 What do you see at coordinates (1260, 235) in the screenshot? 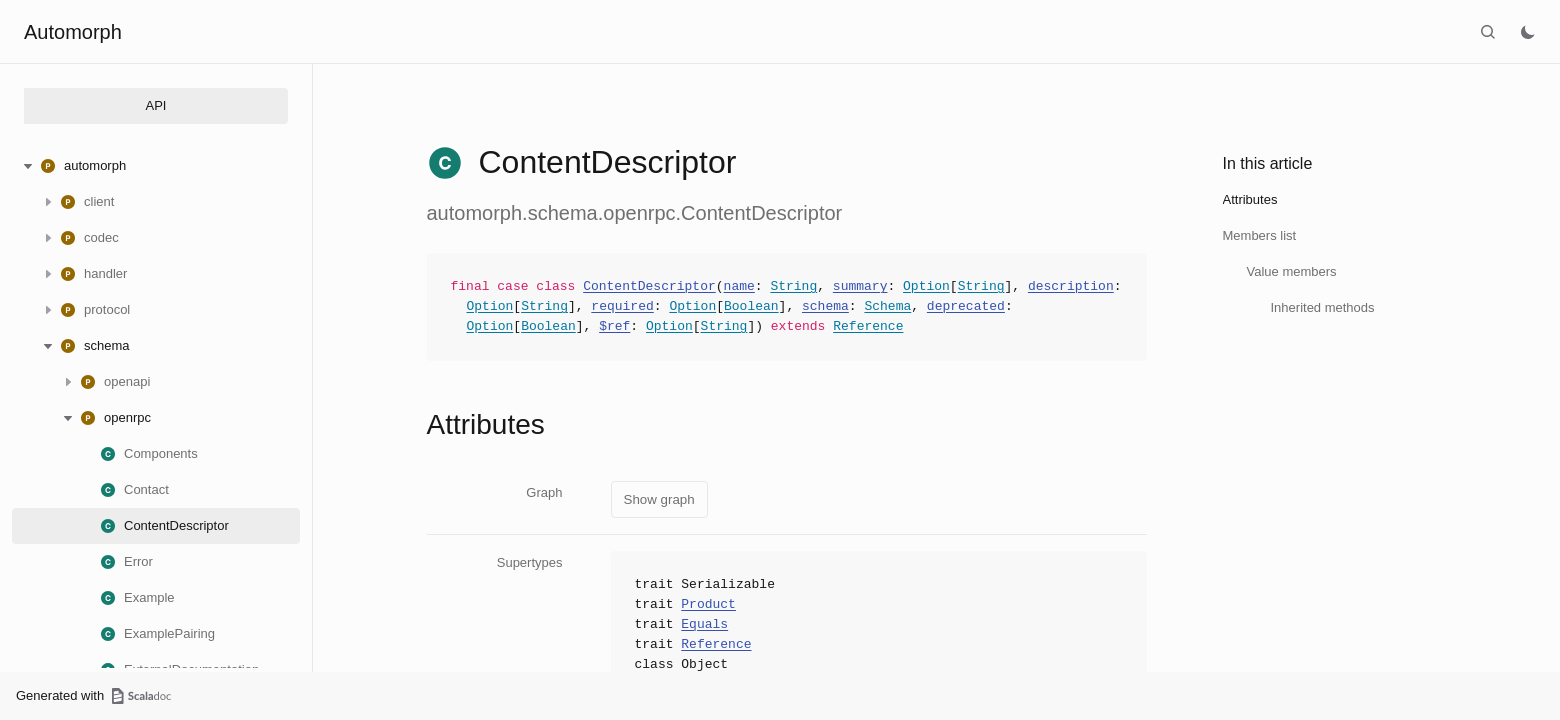
I see `Members list` at bounding box center [1260, 235].